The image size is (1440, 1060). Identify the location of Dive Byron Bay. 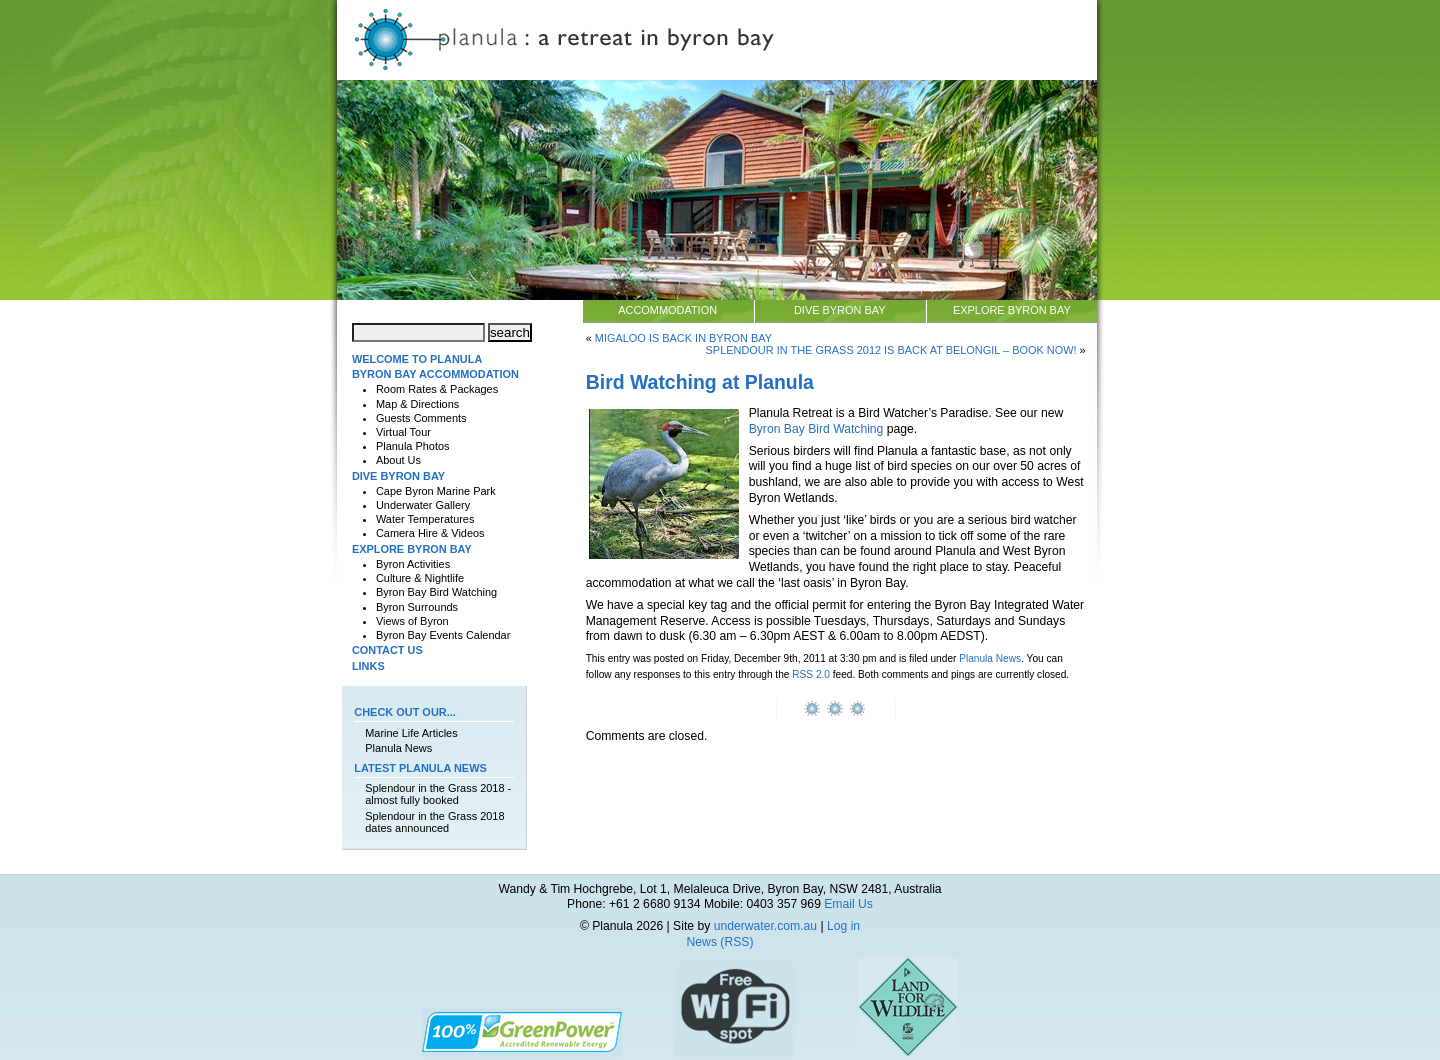
(840, 310).